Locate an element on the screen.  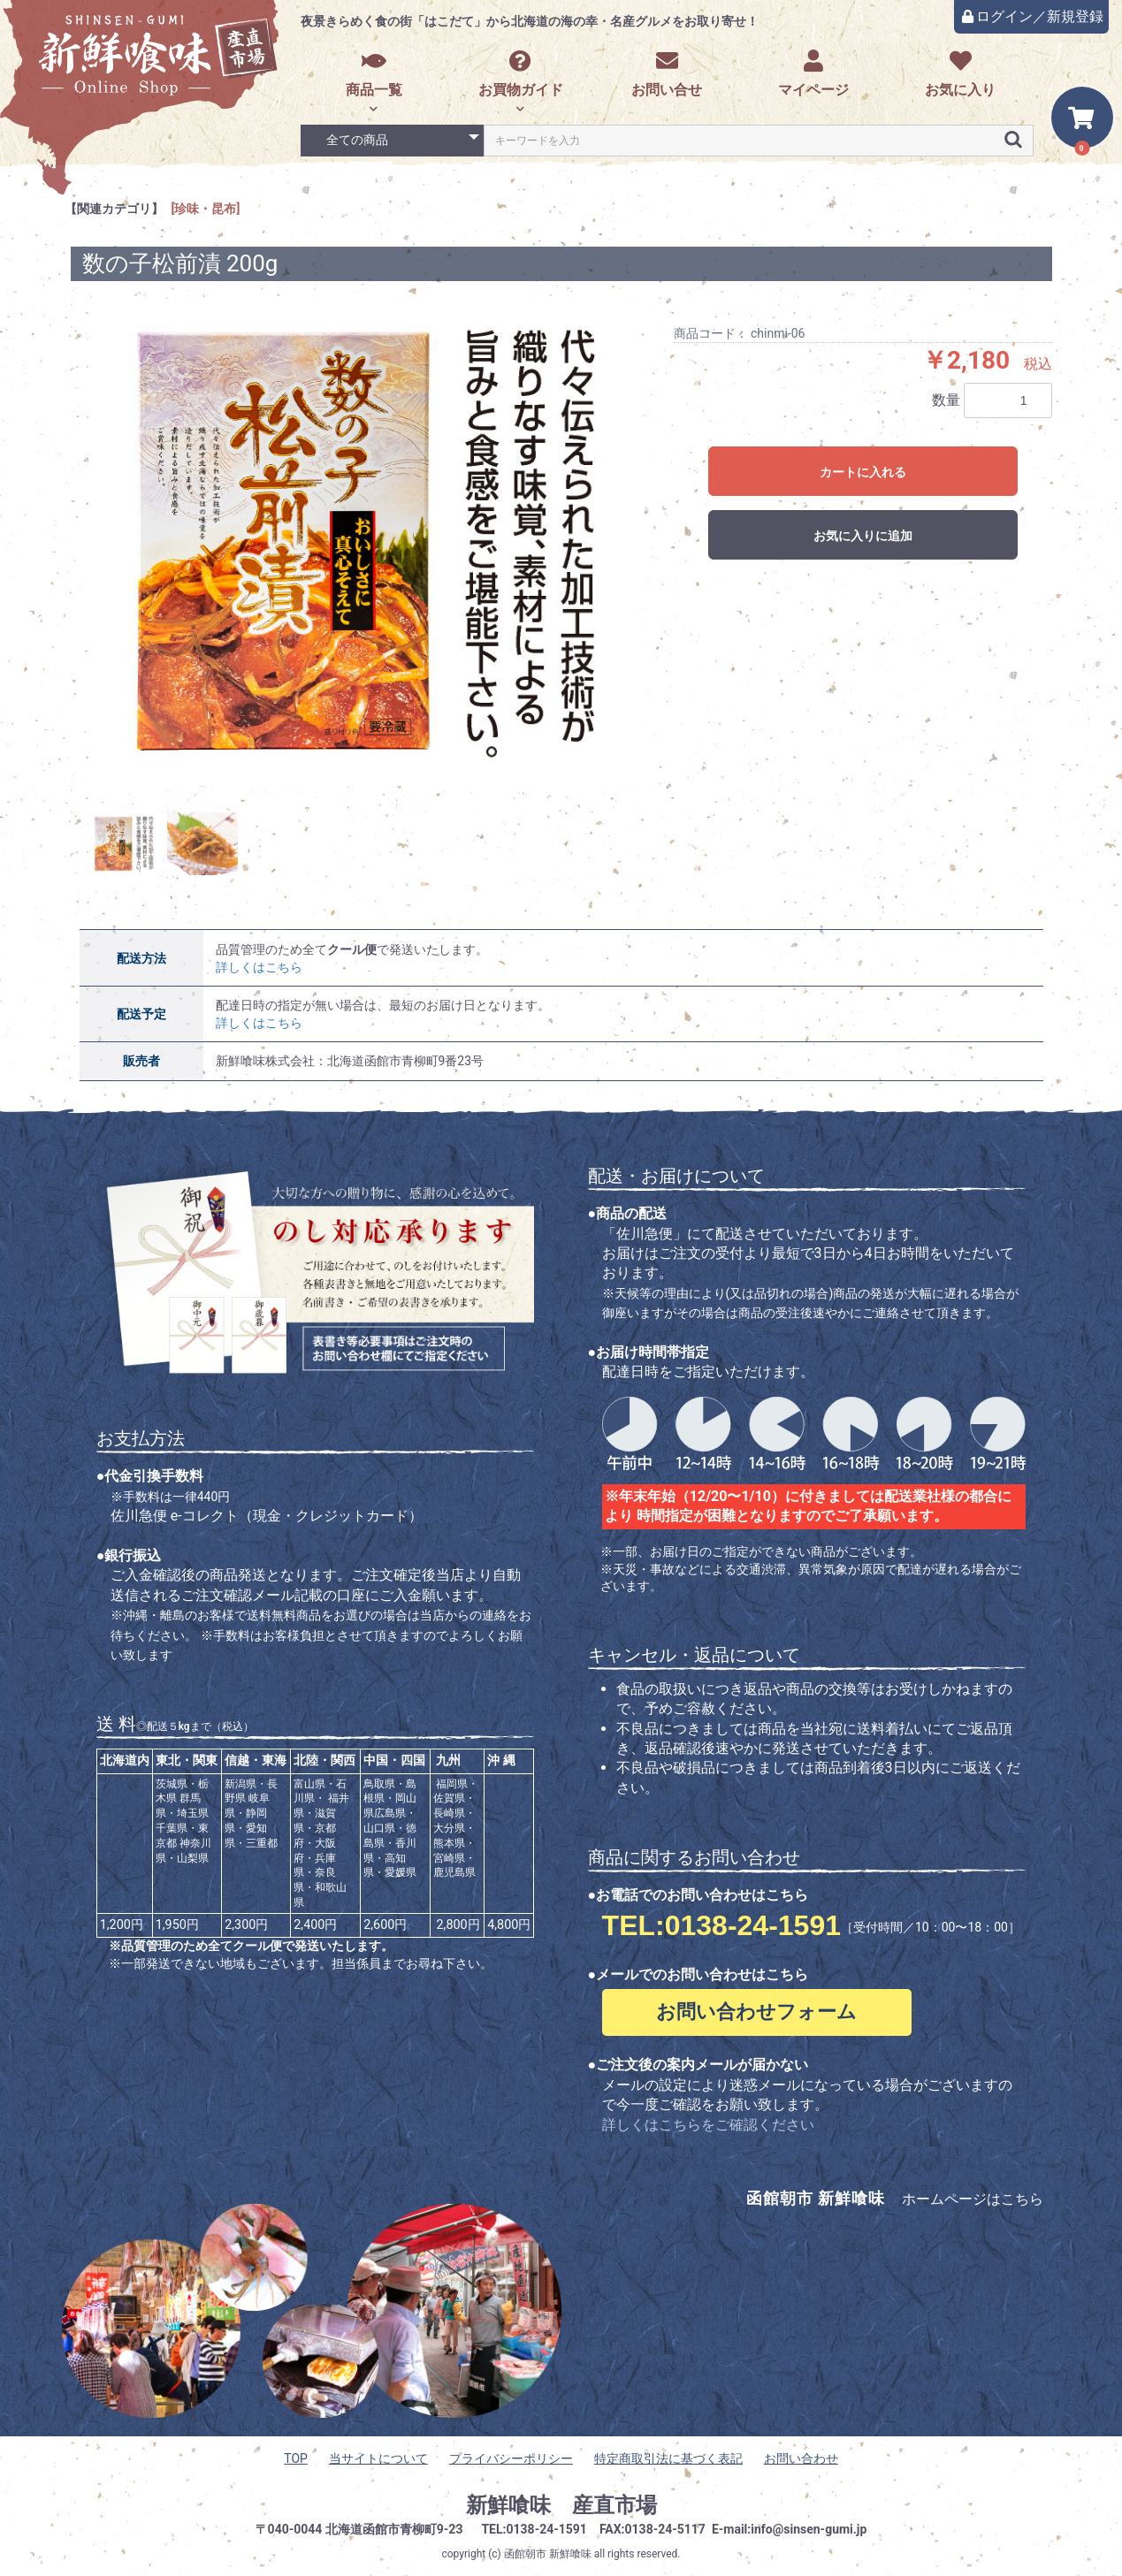
[珍味・昆布] is located at coordinates (206, 209).